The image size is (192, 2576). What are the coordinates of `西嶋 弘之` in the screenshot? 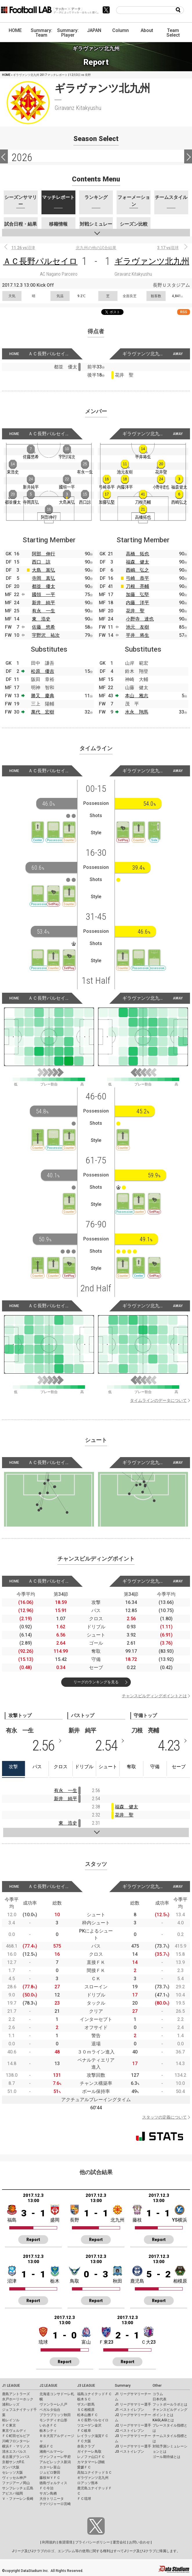 It's located at (137, 570).